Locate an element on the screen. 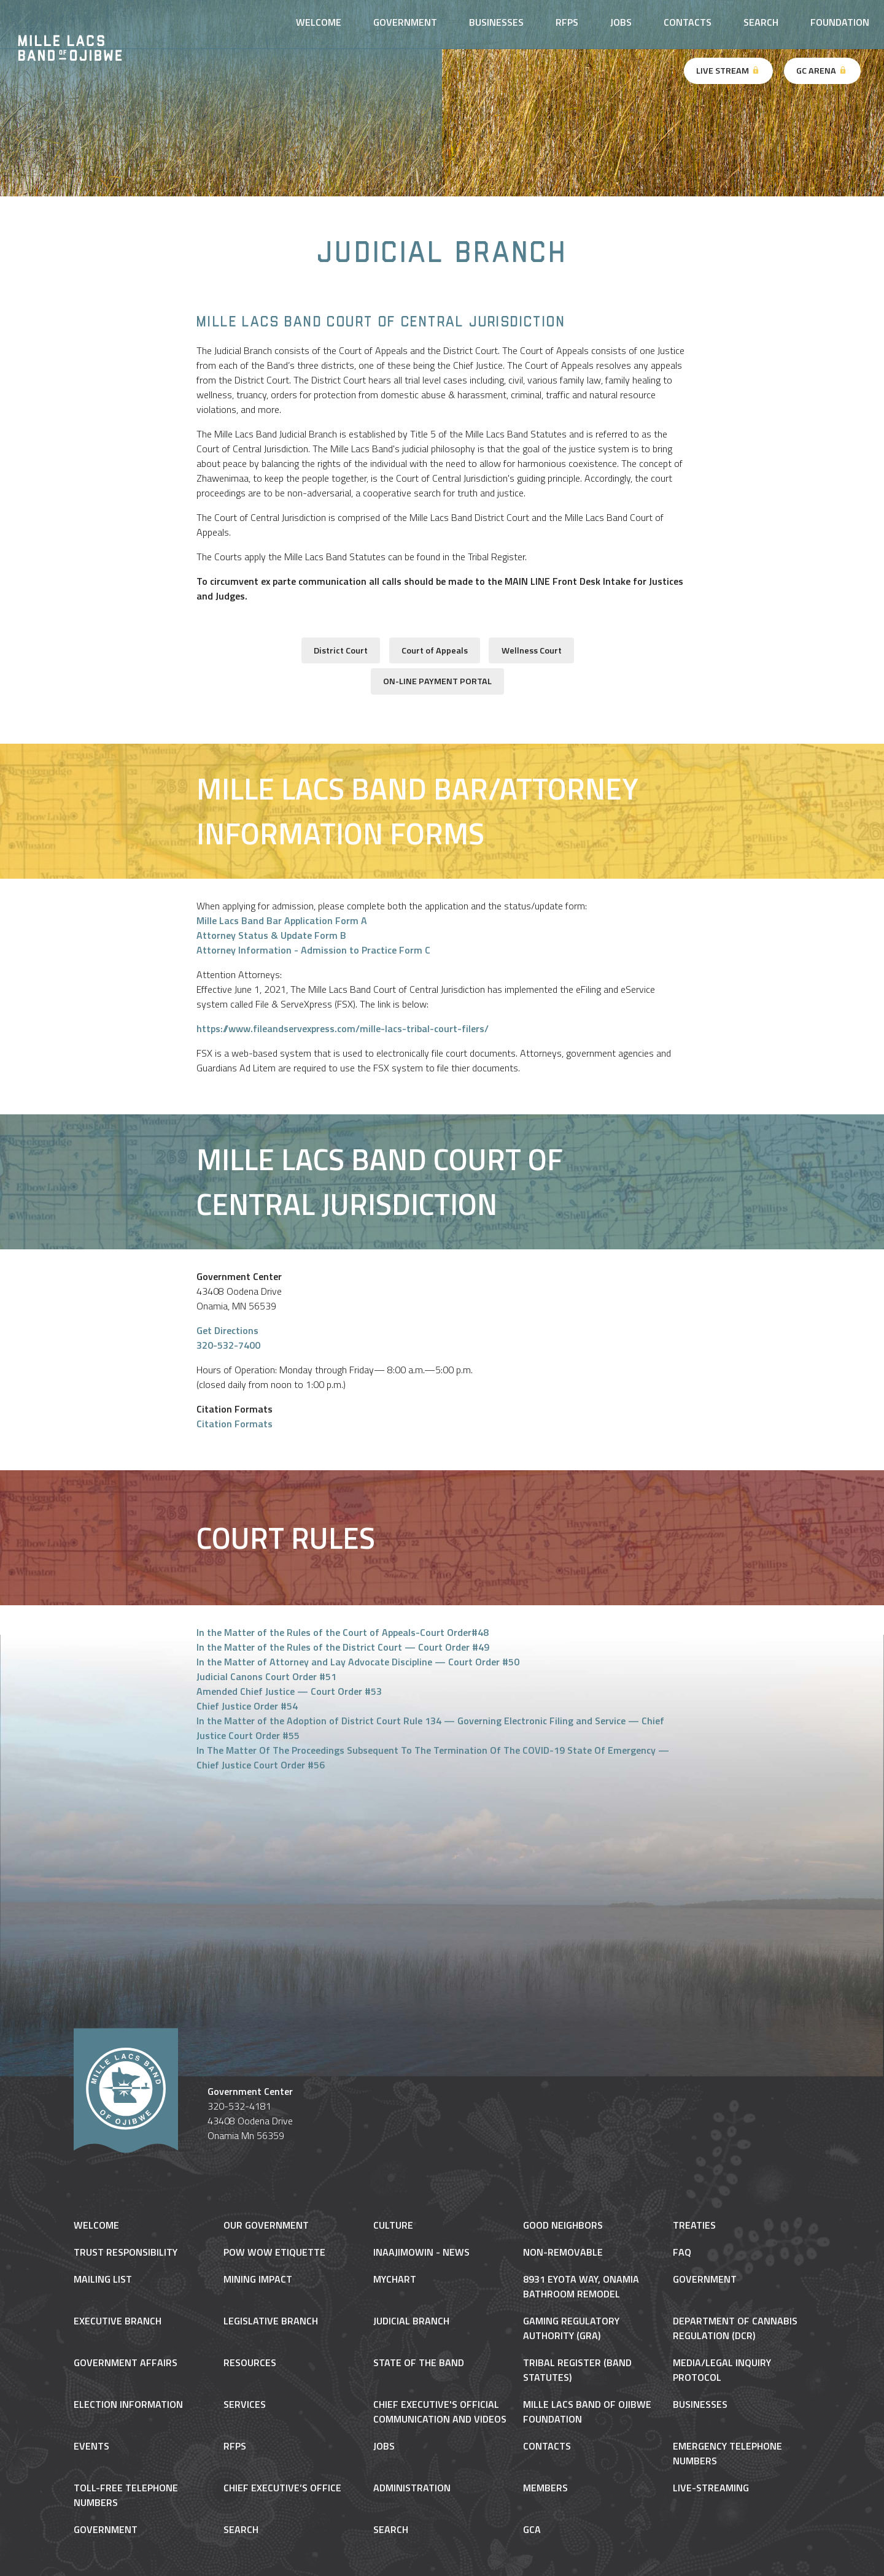  Legislative Branch is located at coordinates (270, 2320).